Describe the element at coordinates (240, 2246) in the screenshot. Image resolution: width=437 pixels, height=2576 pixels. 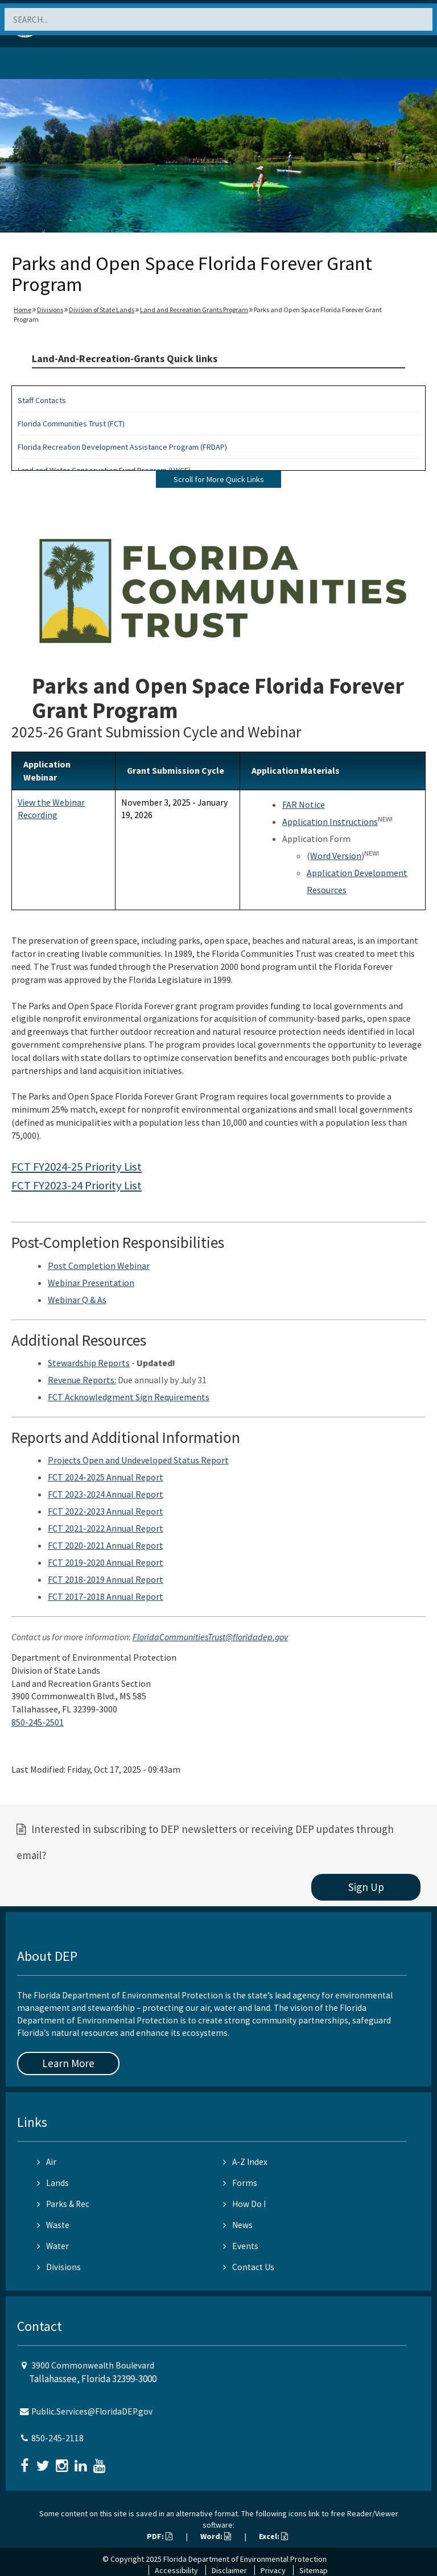
I see `Events` at that location.